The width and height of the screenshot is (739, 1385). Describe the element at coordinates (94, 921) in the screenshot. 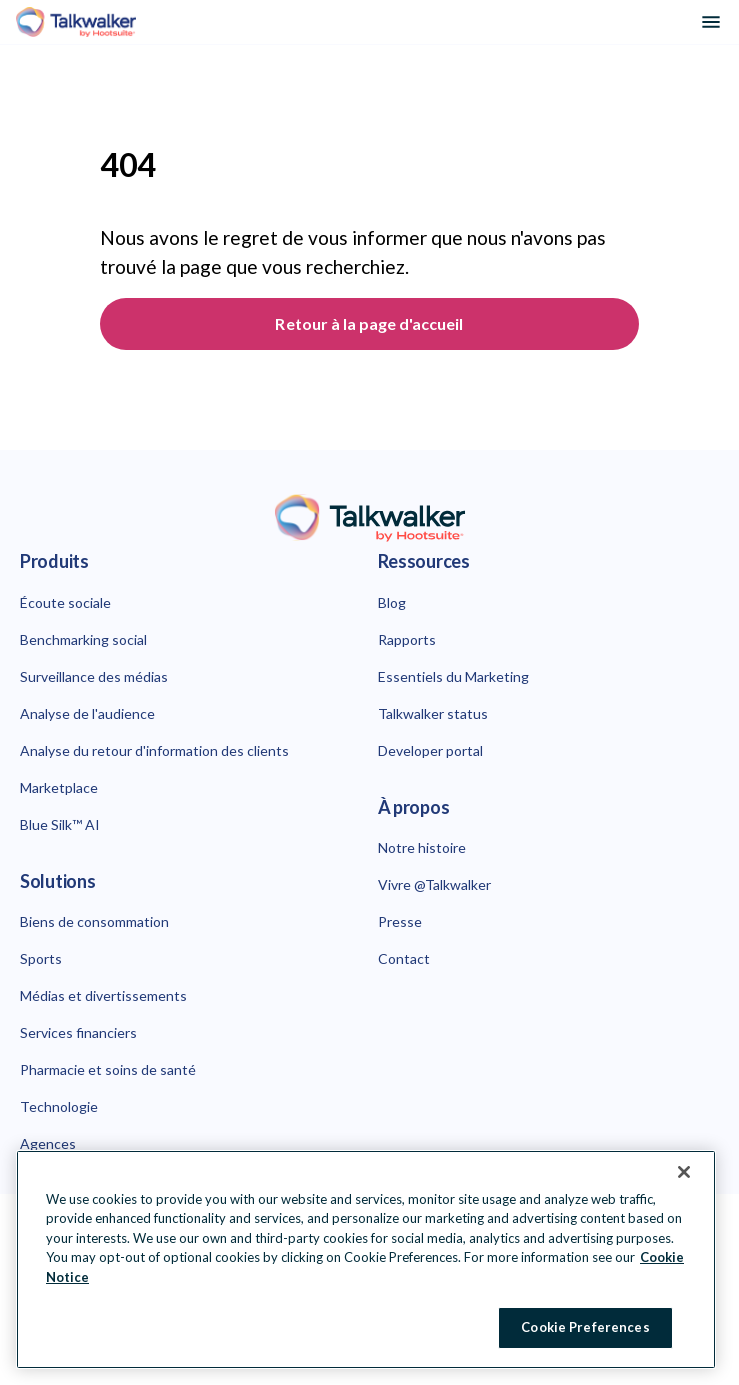

I see `Biens de consommation` at that location.